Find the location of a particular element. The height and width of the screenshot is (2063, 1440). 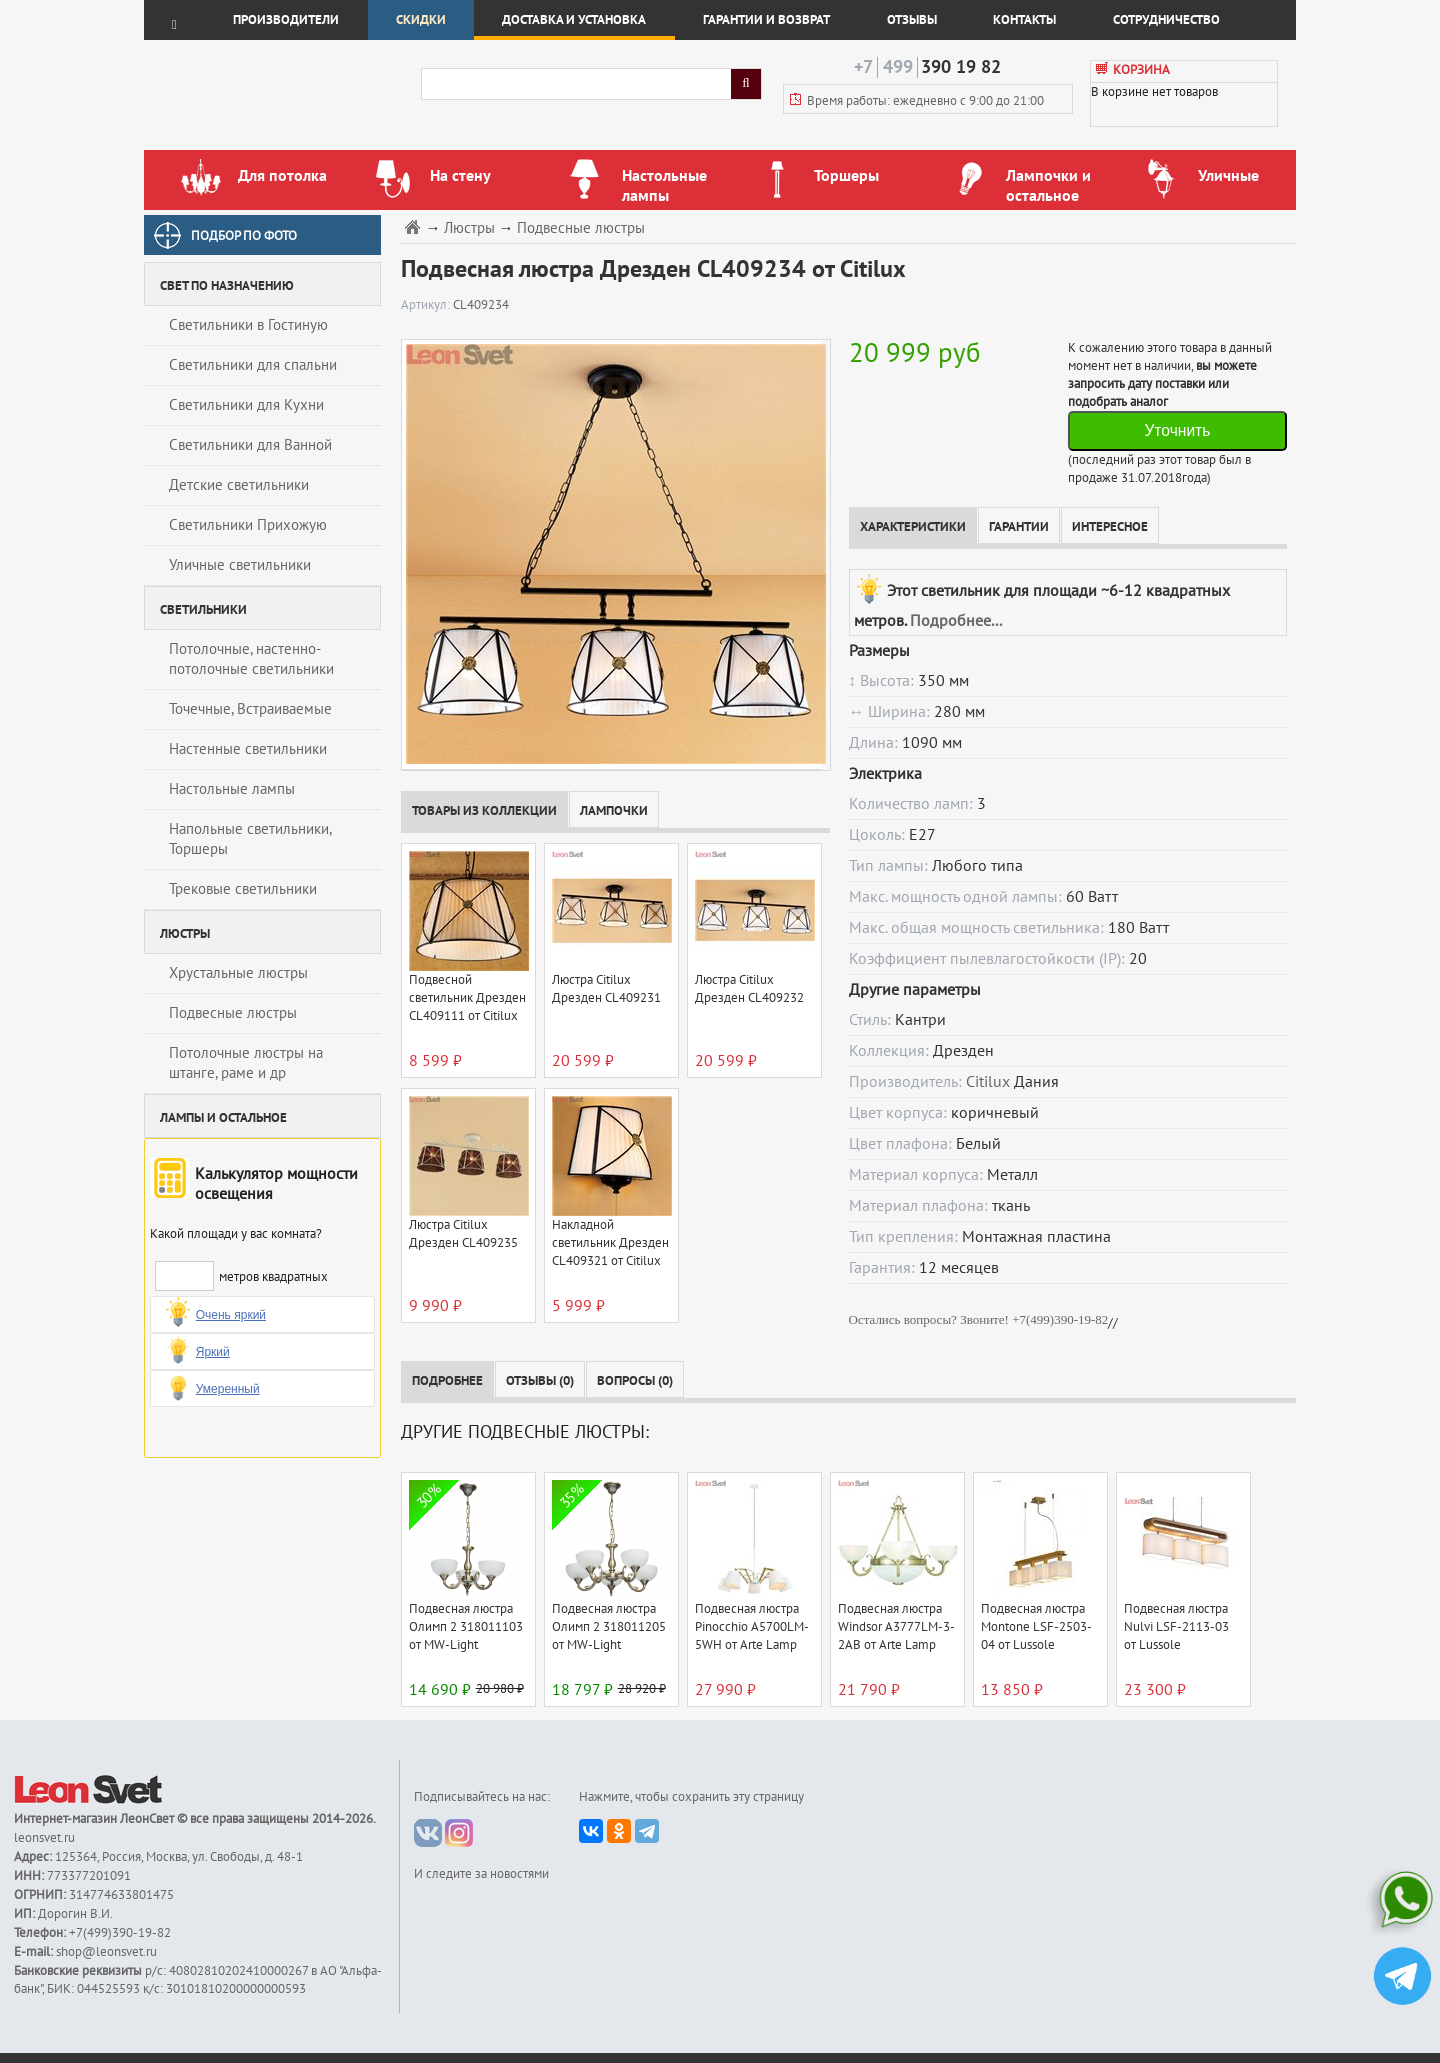

Детские светильники is located at coordinates (239, 485).